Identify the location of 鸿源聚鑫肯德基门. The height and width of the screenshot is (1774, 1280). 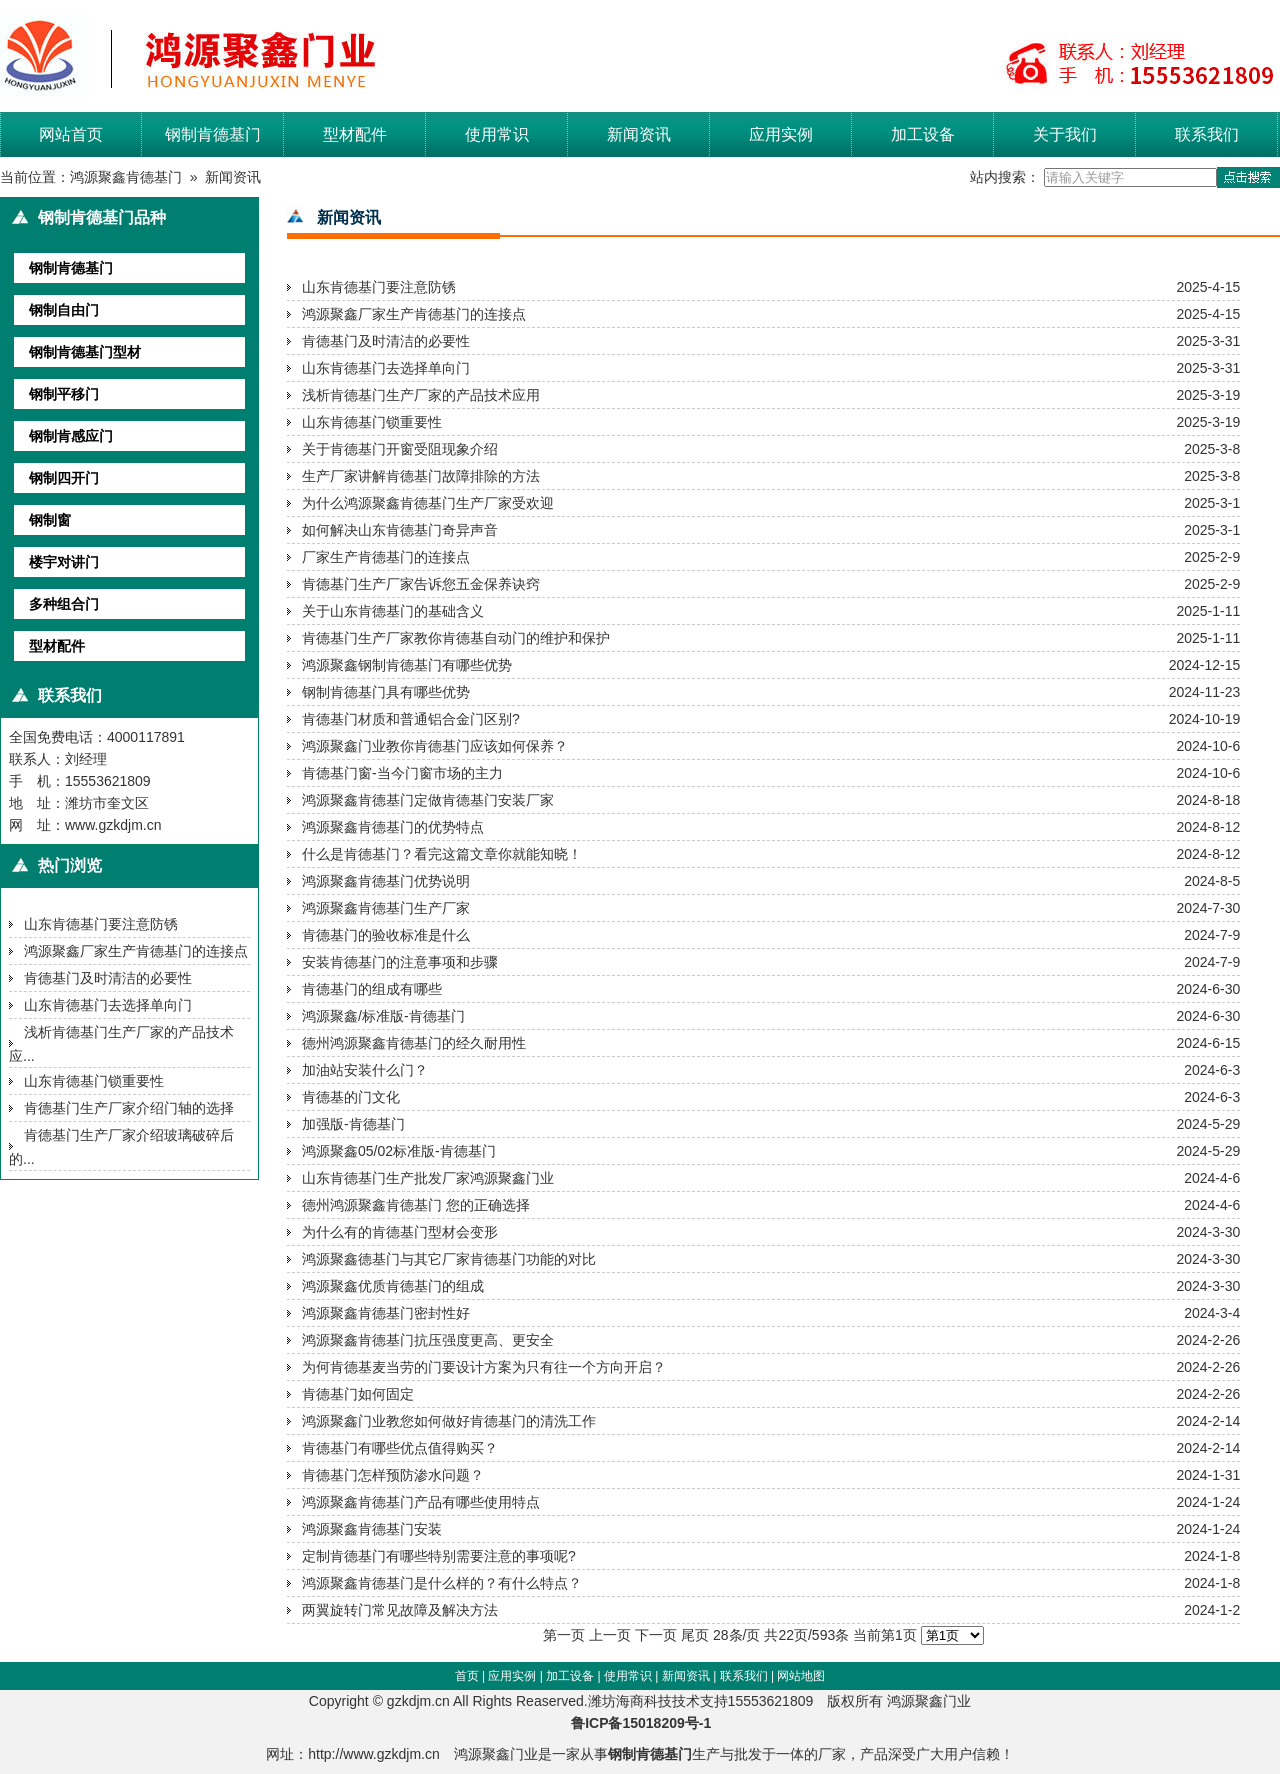
(126, 177).